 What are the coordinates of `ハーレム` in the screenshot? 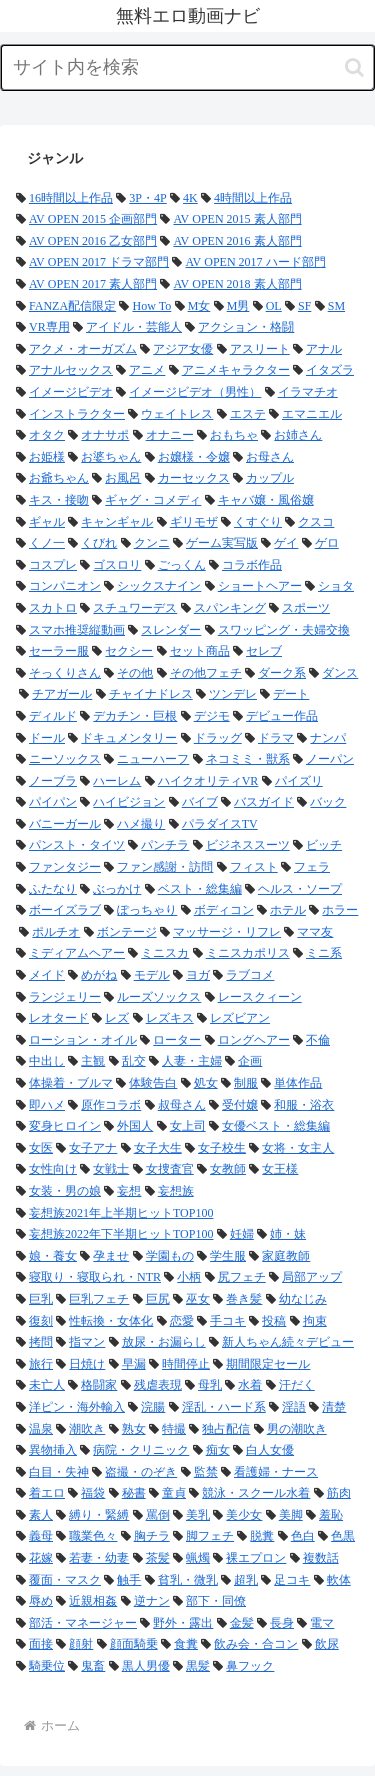 It's located at (117, 781).